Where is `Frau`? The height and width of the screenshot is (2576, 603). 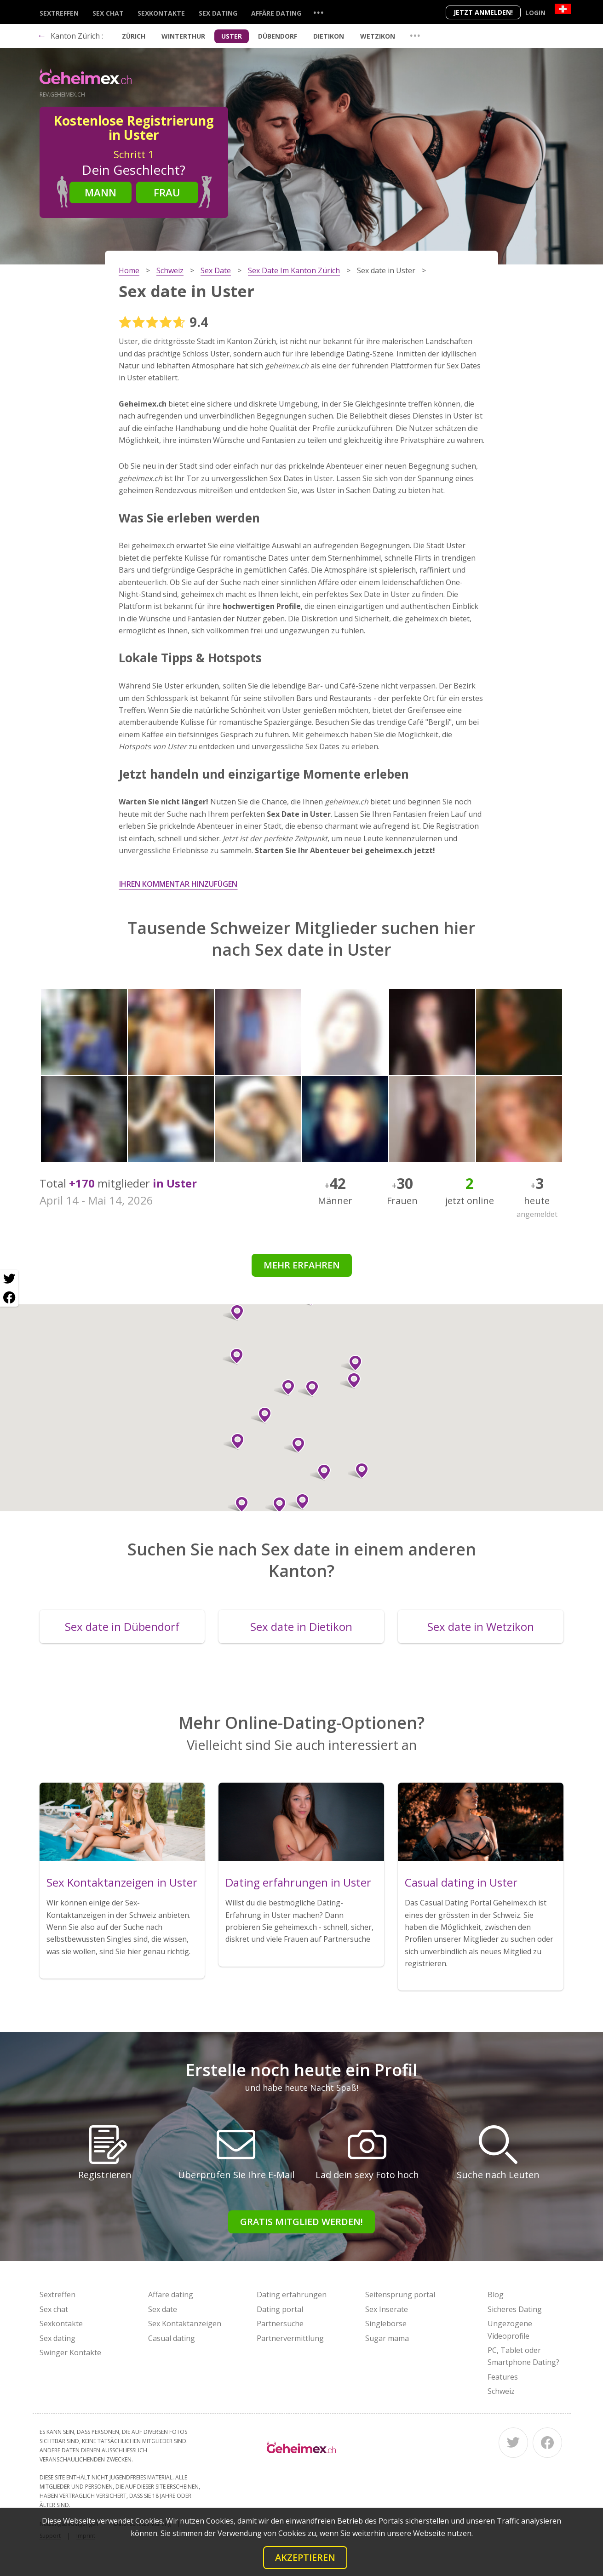
Frau is located at coordinates (167, 192).